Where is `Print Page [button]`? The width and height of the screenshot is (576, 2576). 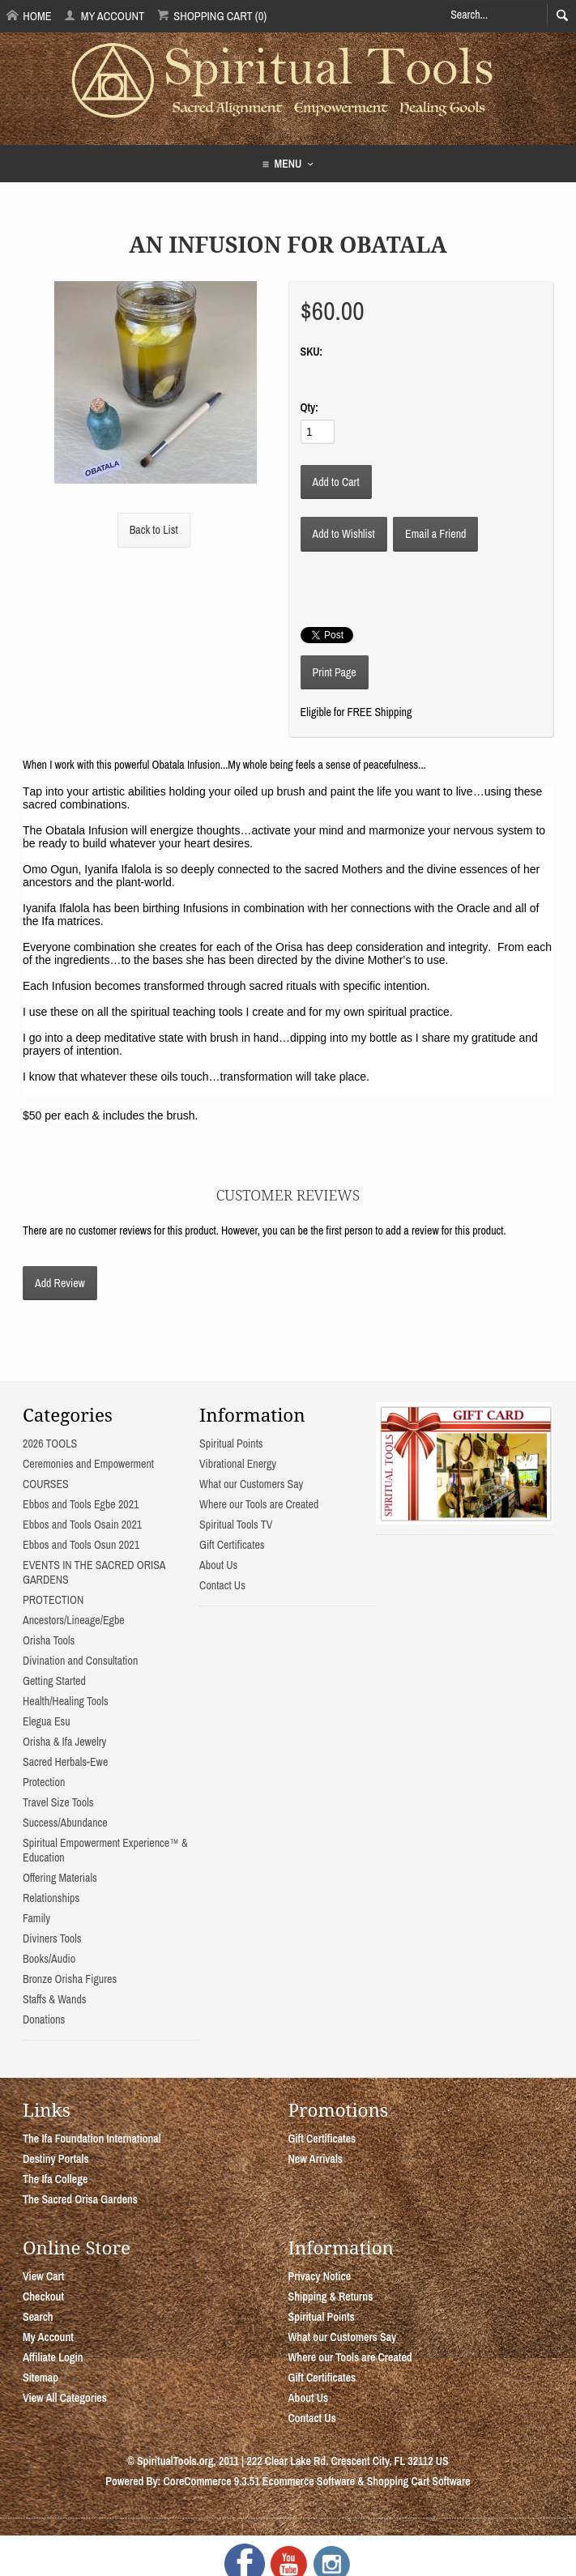
Print Page [button] is located at coordinates (334, 672).